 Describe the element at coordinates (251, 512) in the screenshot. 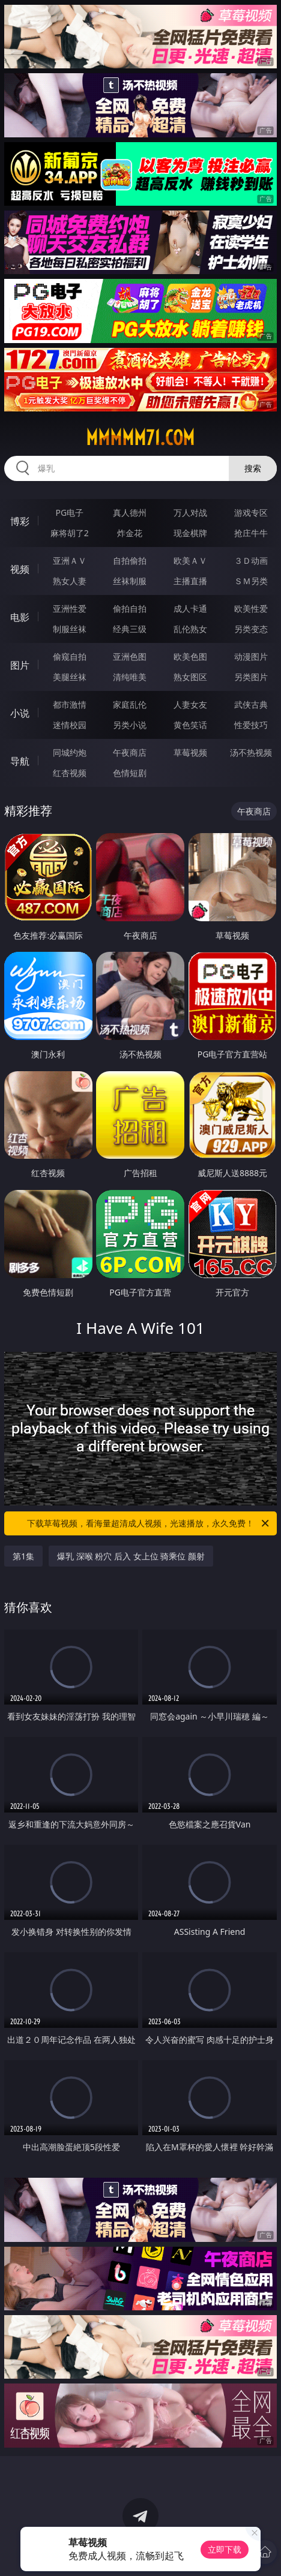

I see `游戏专区` at that location.